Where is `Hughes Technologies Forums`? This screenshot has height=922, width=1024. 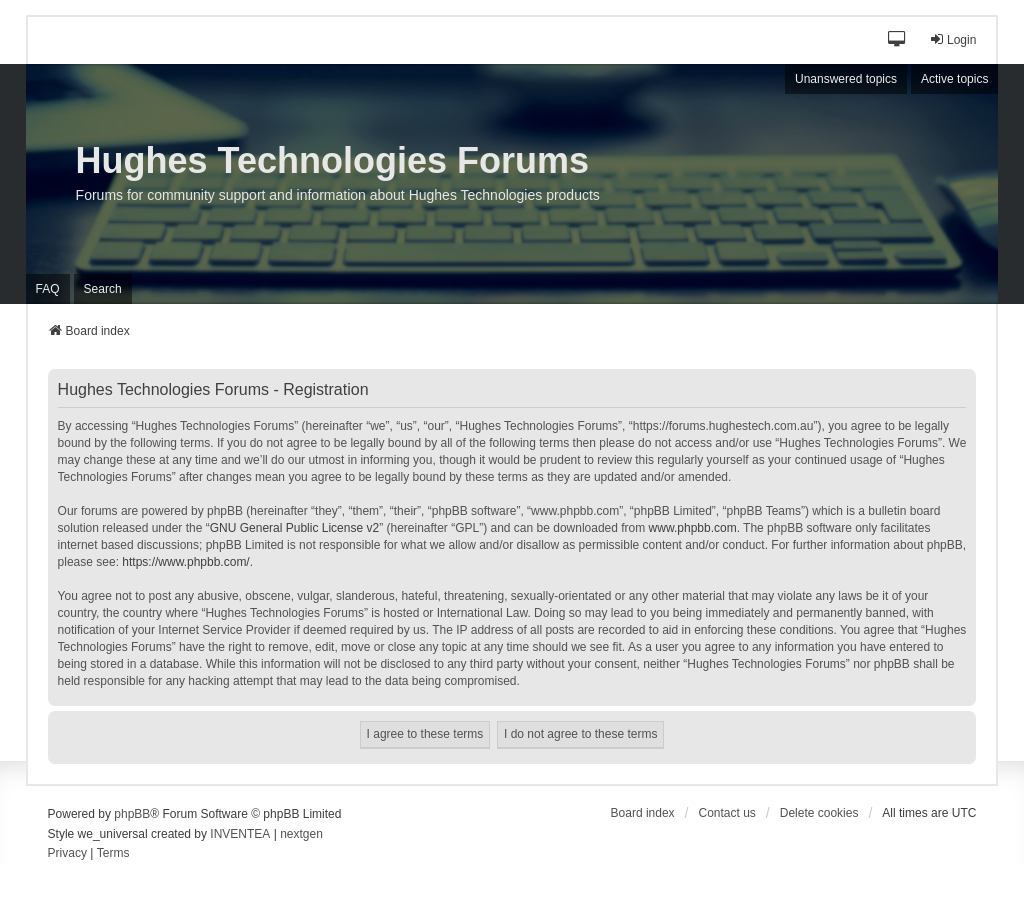 Hughes Technologies Forums is located at coordinates (332, 160).